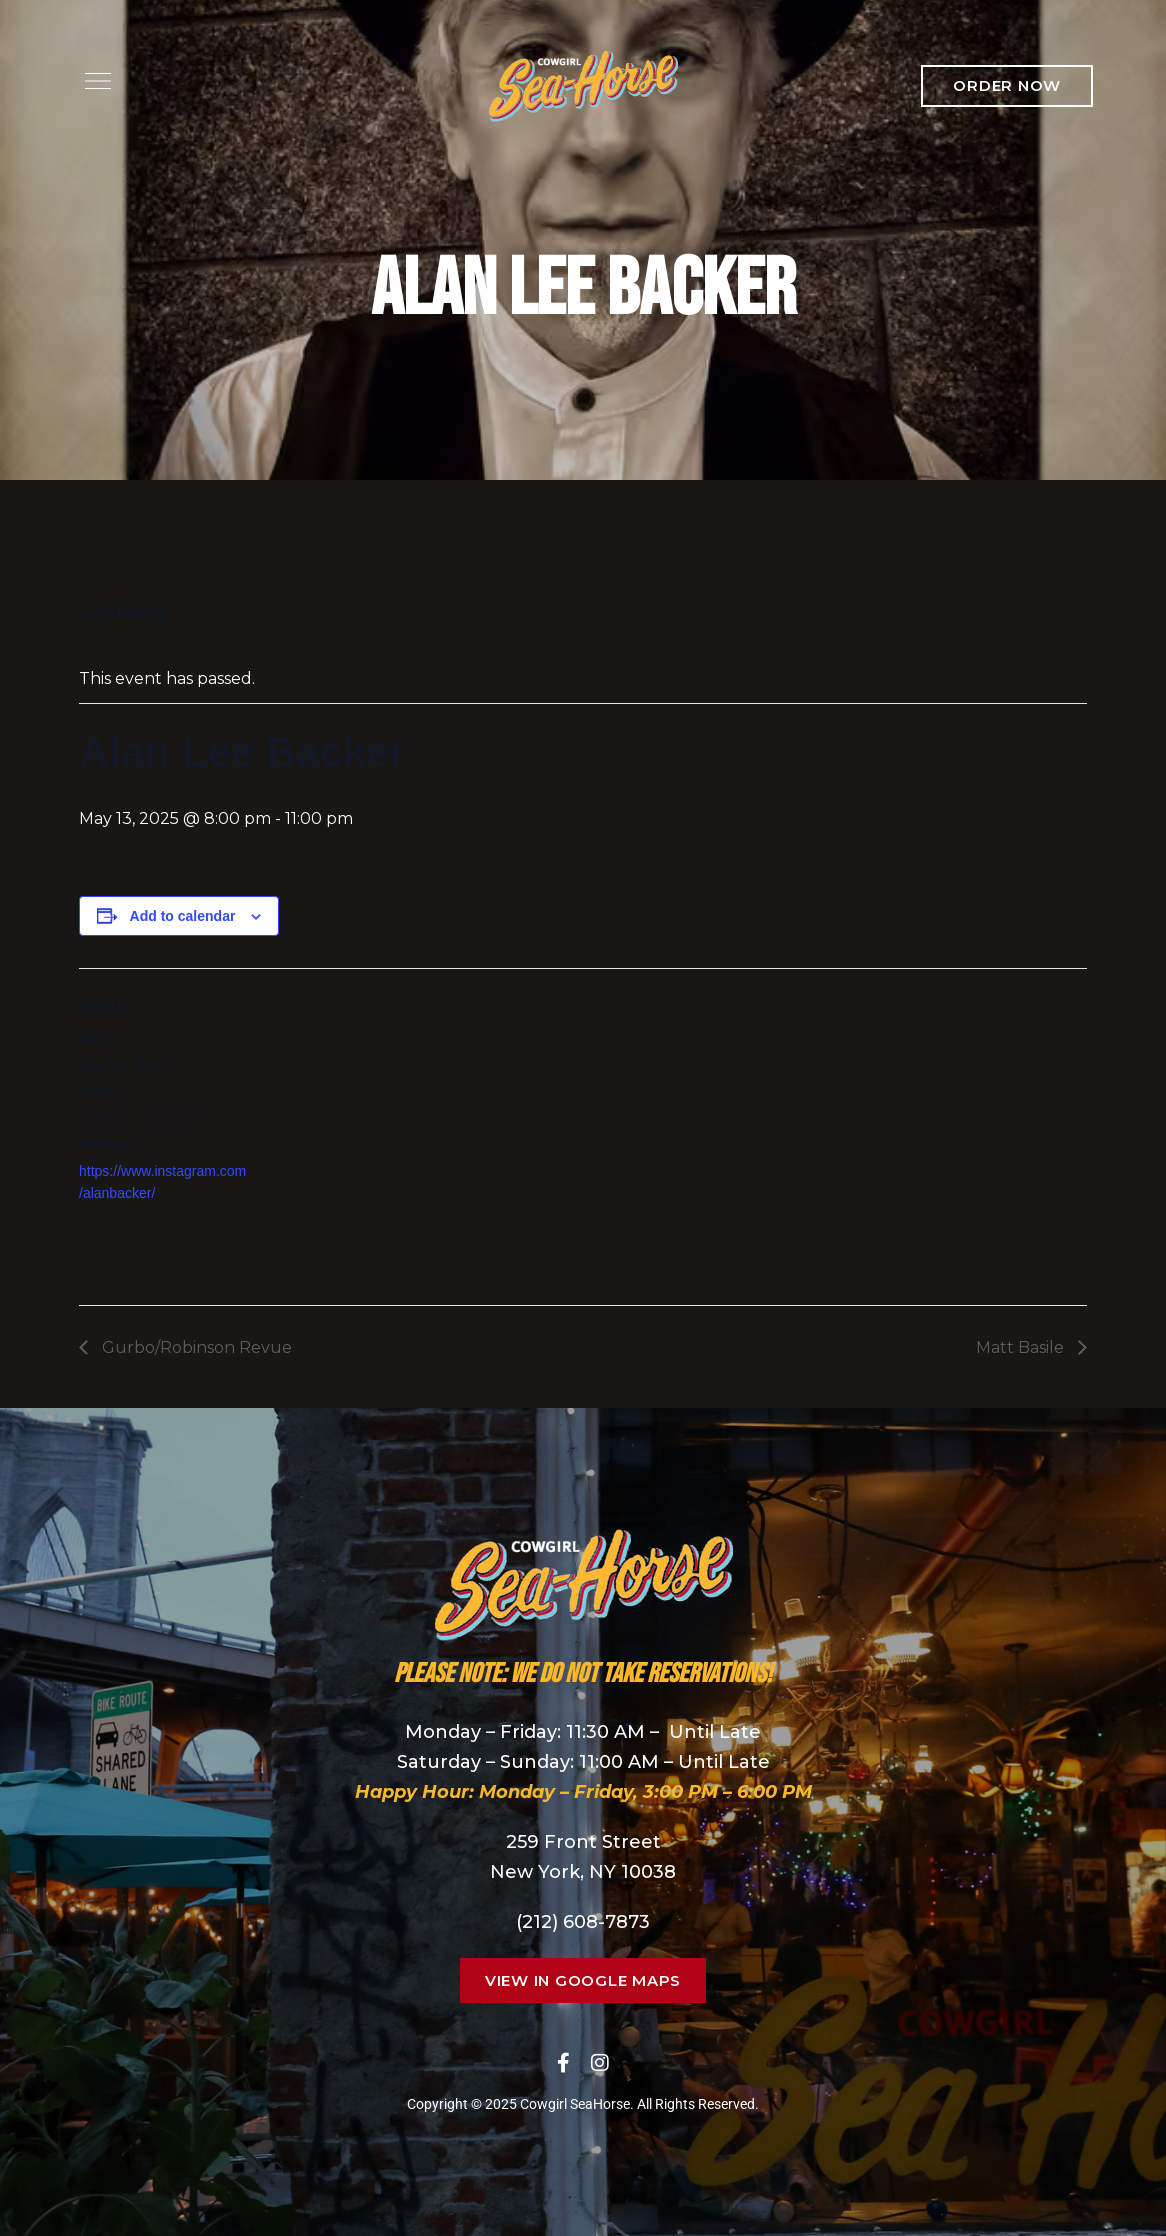  What do you see at coordinates (183, 916) in the screenshot?
I see `Add to calendar [View links to add events to your calendar]` at bounding box center [183, 916].